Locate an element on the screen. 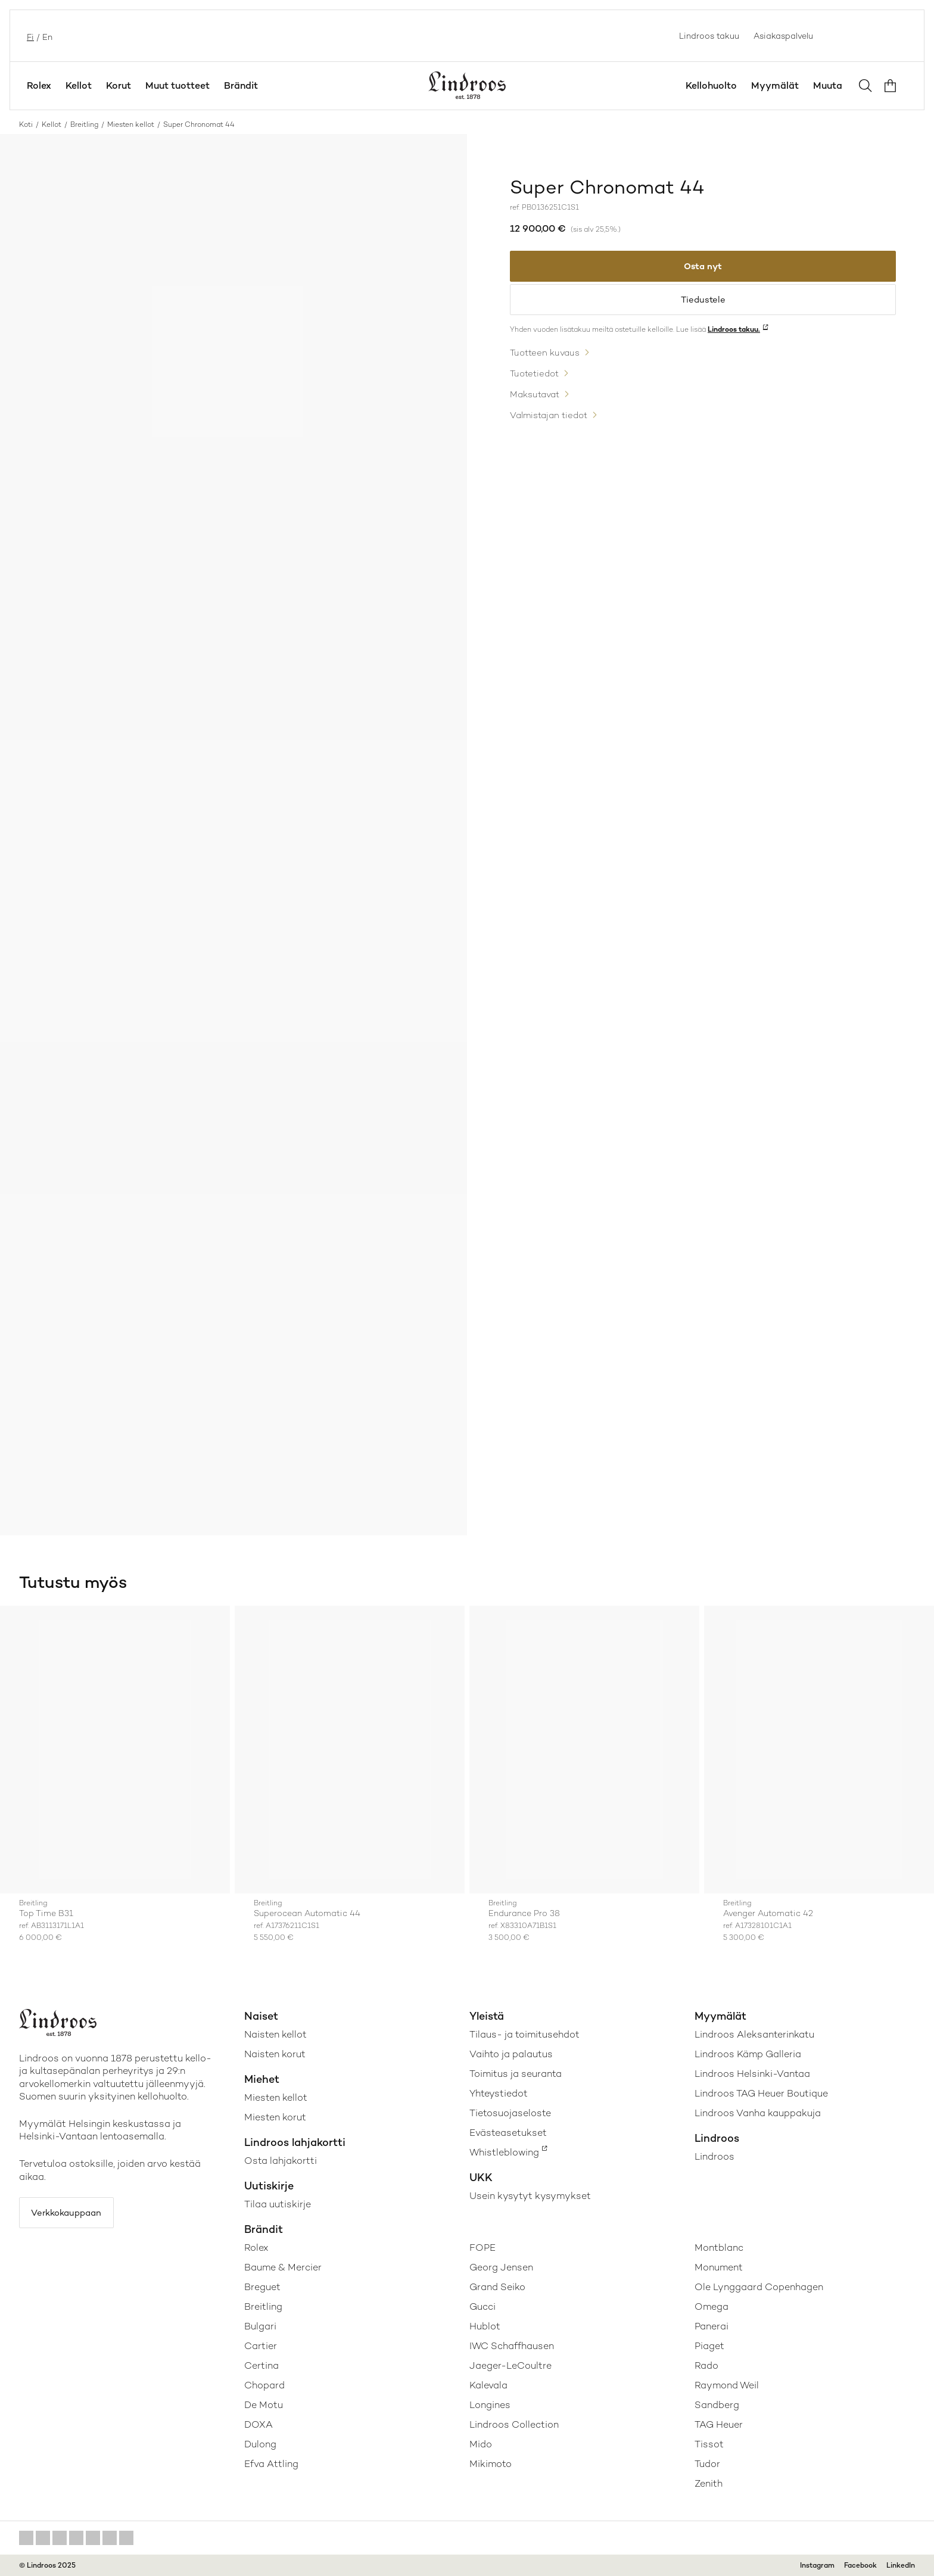 Image resolution: width=934 pixels, height=2576 pixels. Mido is located at coordinates (480, 2444).